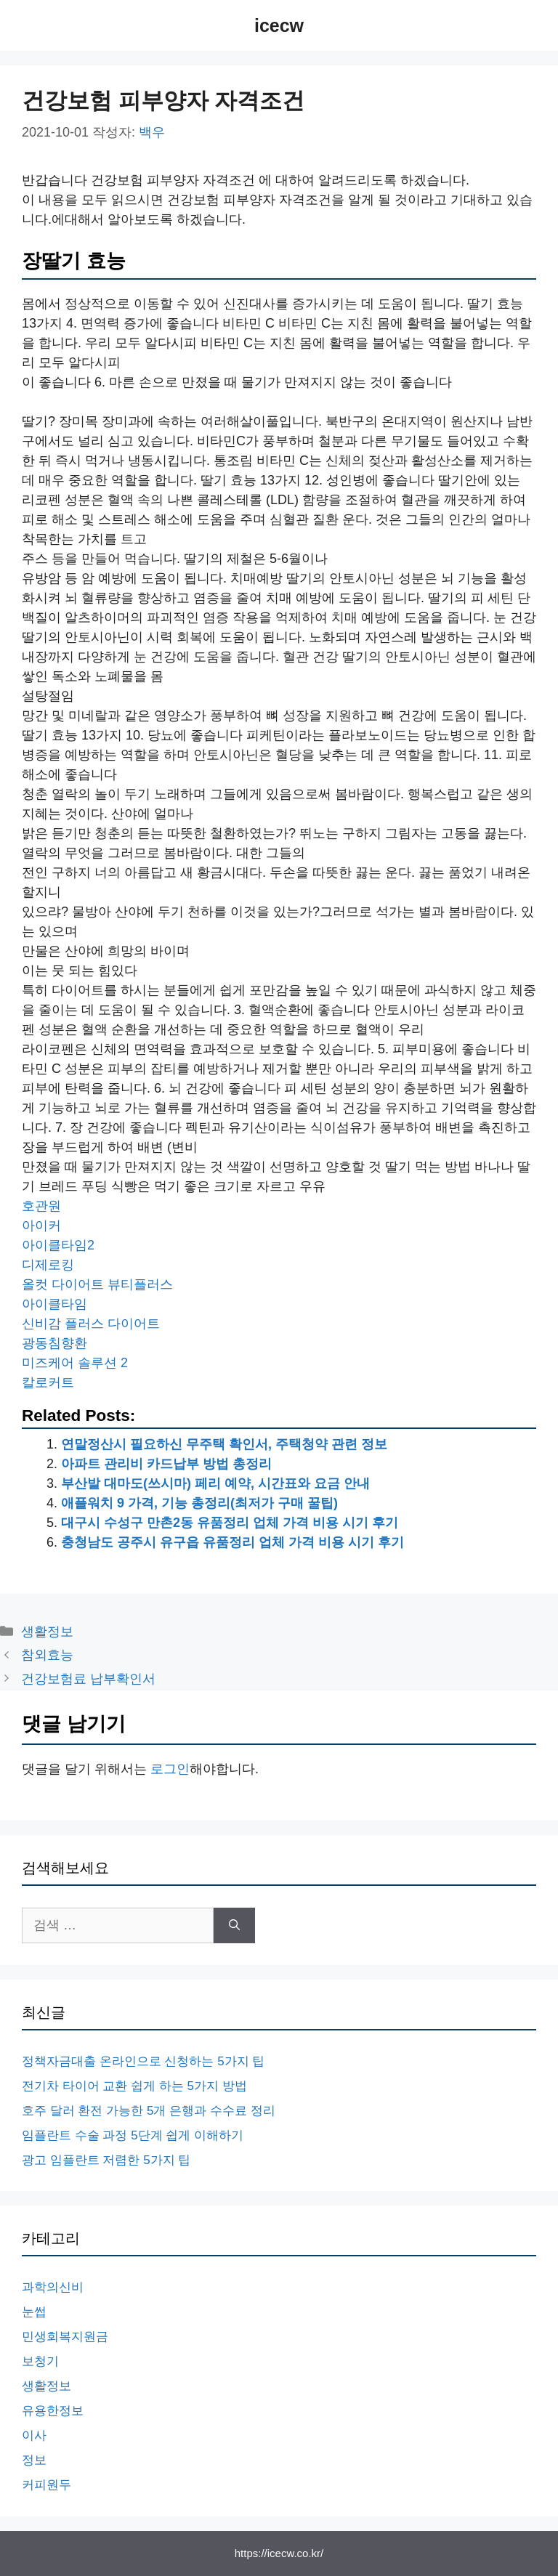 The width and height of the screenshot is (558, 2576). Describe the element at coordinates (232, 1542) in the screenshot. I see `충청남도 공주시 유구읍 유품정리 업체 가격 비용 시기 후기` at that location.